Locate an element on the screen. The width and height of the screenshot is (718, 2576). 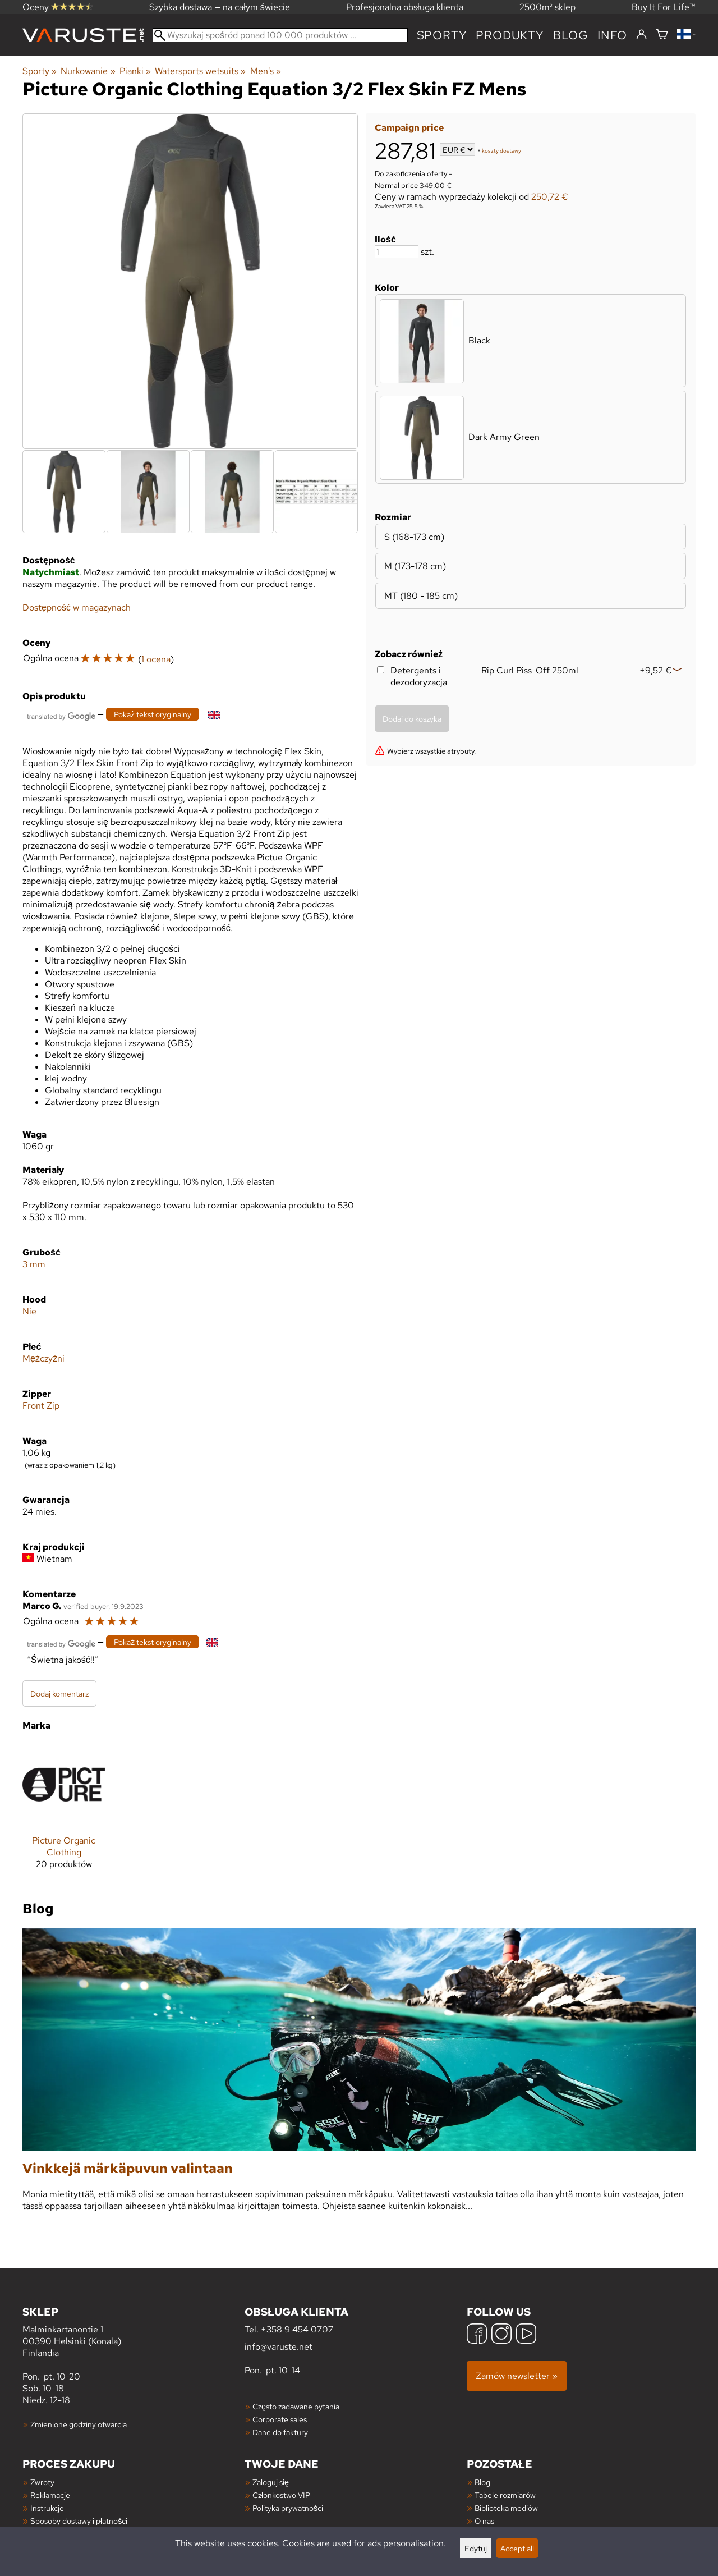
blog is located at coordinates (570, 35).